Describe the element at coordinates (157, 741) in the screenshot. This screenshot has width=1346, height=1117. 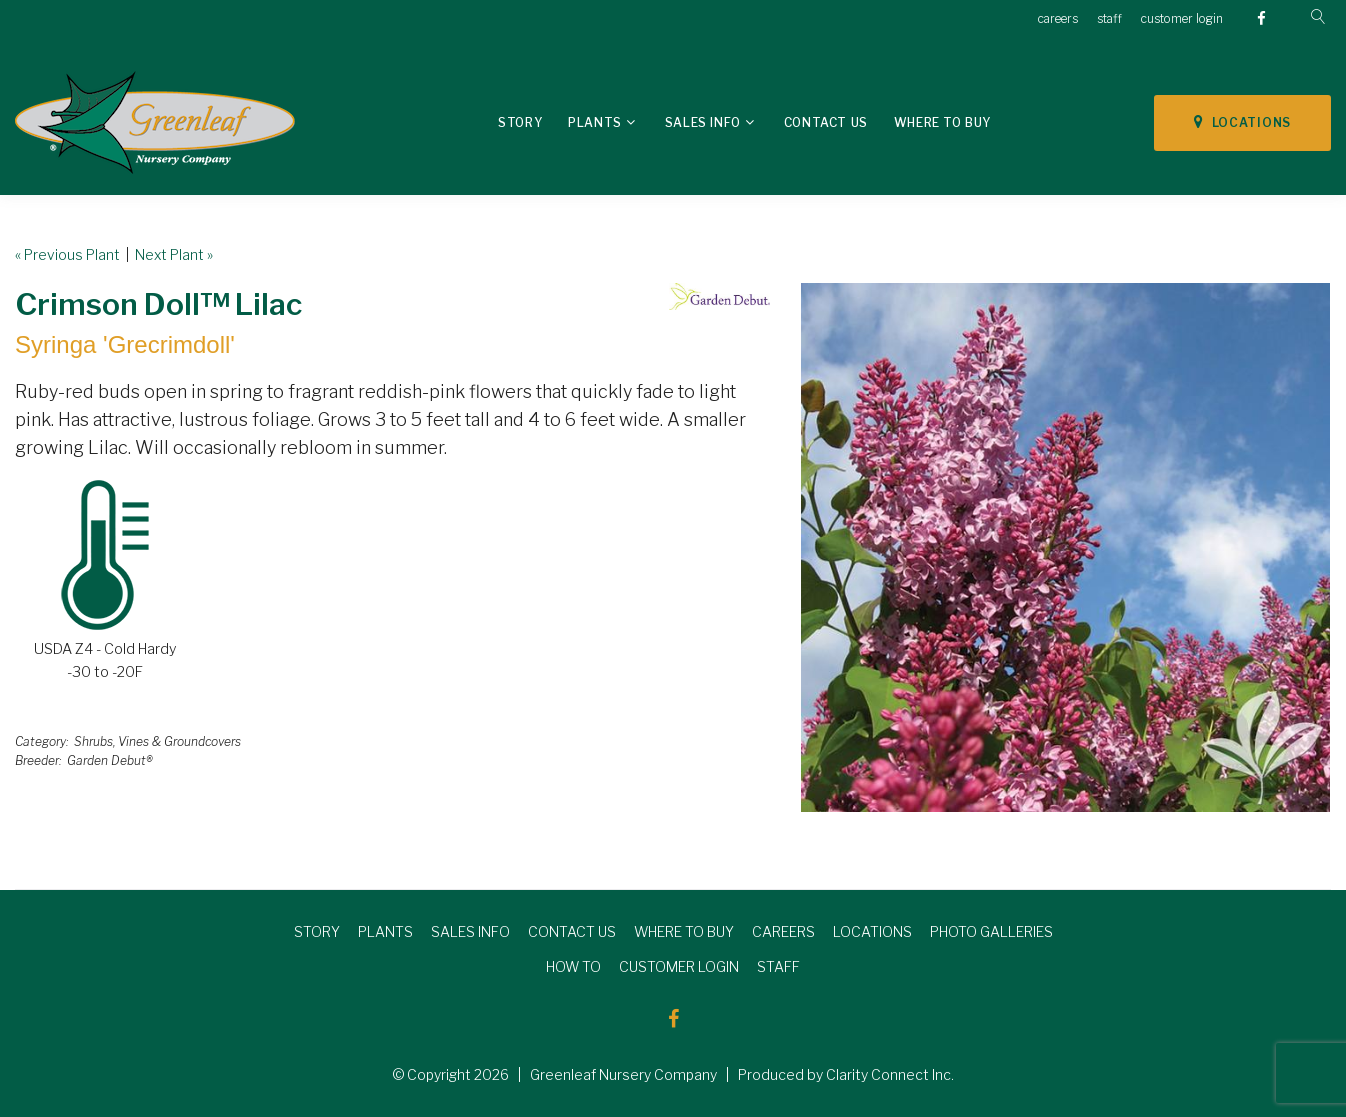
I see `Shrubs, Vines & Groundcovers` at that location.